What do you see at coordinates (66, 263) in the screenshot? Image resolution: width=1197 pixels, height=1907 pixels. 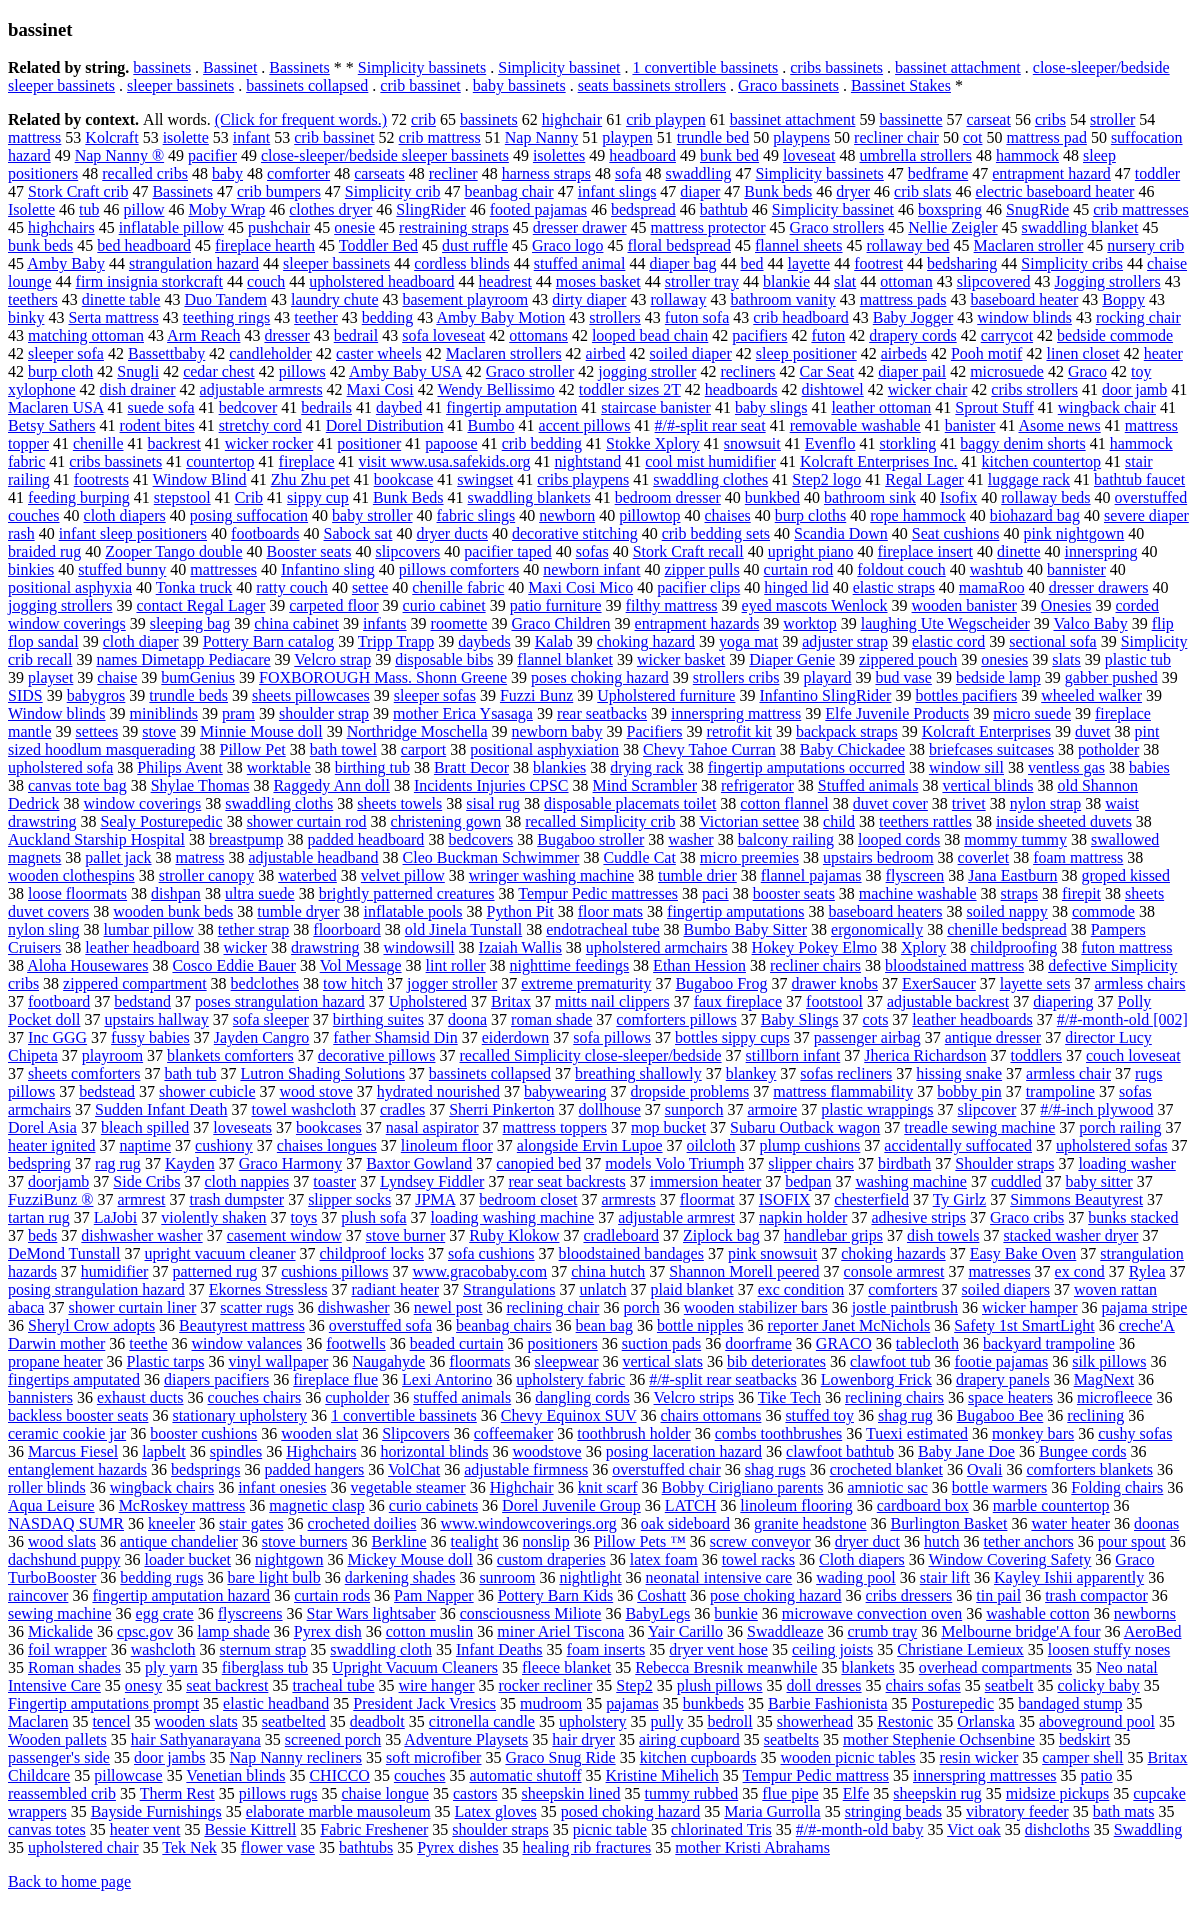 I see `Amby Baby` at bounding box center [66, 263].